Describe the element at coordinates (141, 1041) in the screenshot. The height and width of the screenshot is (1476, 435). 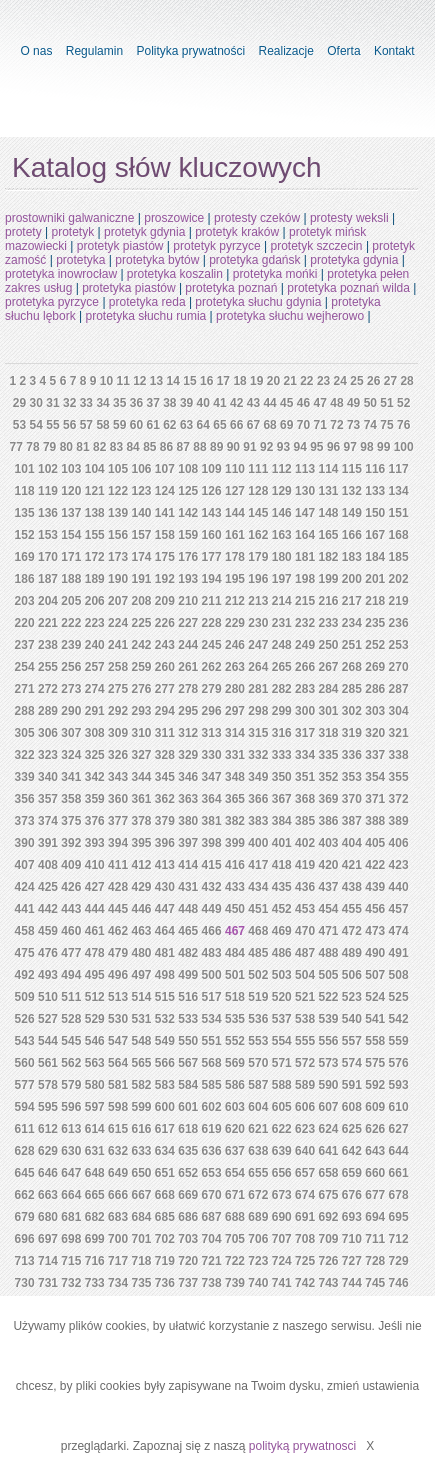
I see `548` at that location.